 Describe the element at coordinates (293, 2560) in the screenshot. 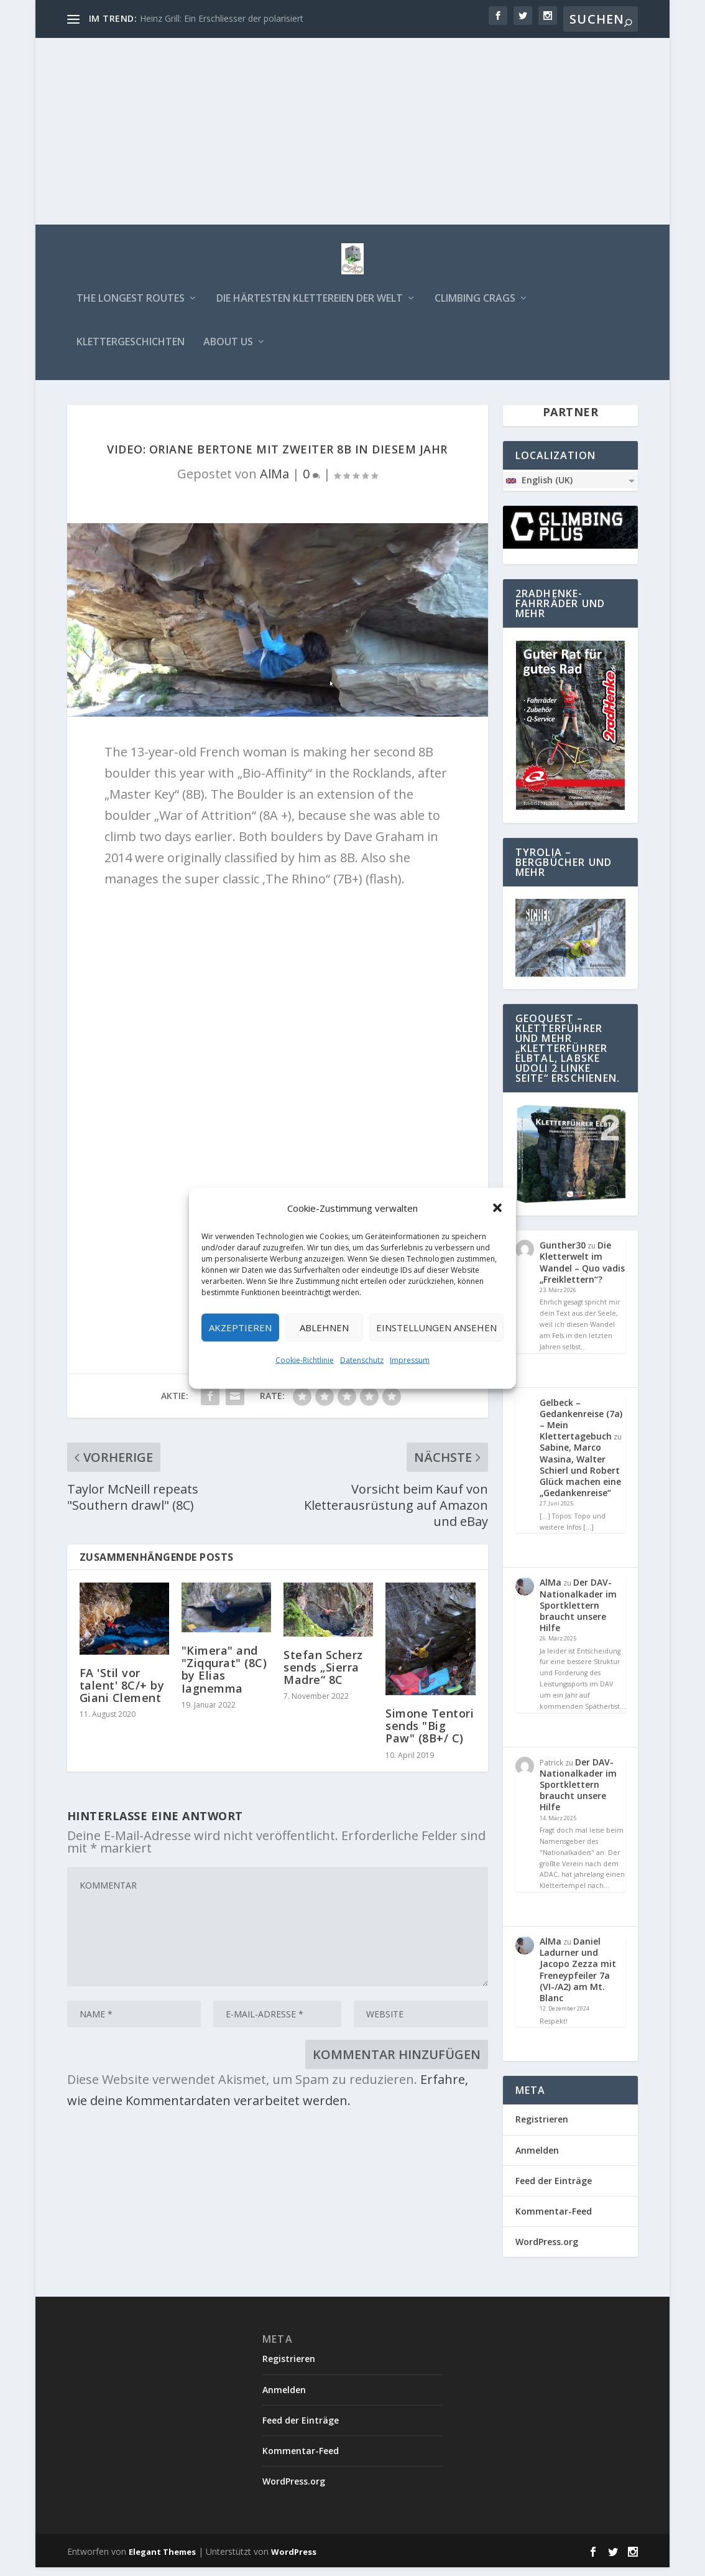

I see `WordPress` at that location.